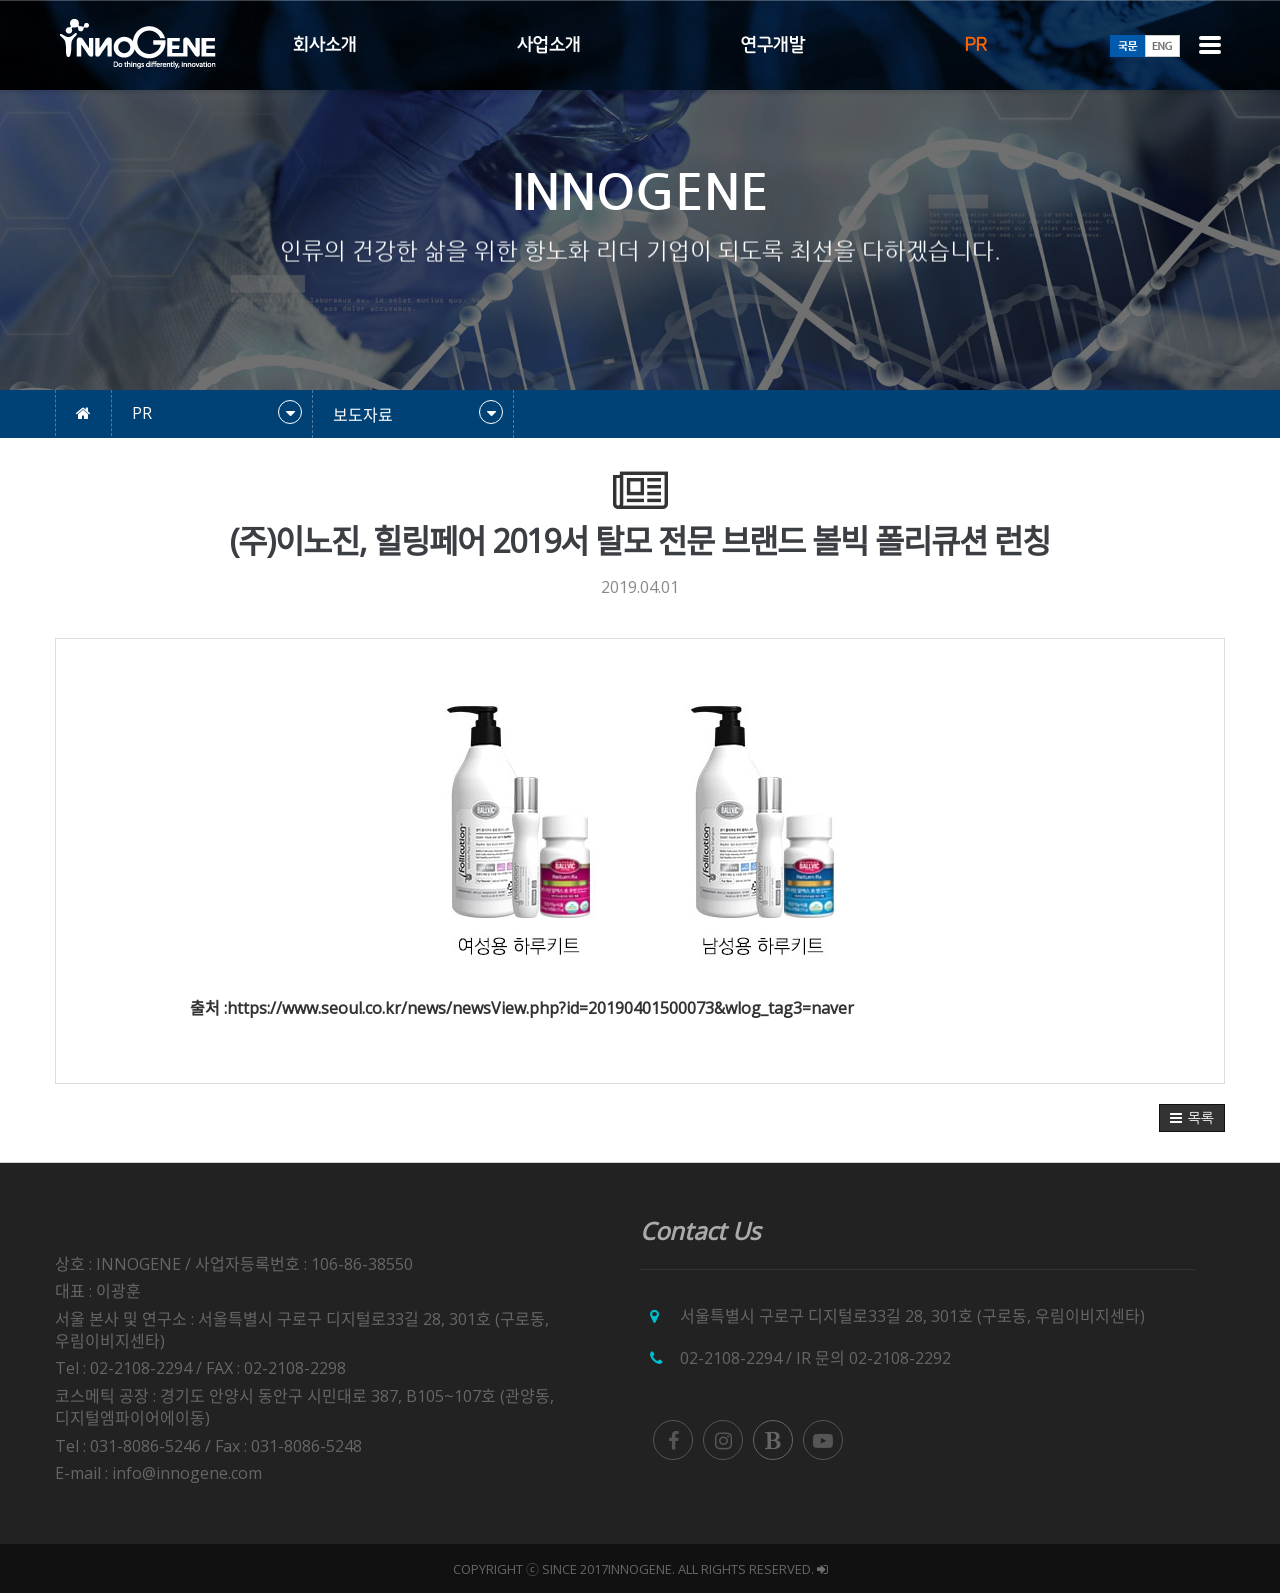 This screenshot has height=1593, width=1280. Describe the element at coordinates (976, 45) in the screenshot. I see `PR` at that location.